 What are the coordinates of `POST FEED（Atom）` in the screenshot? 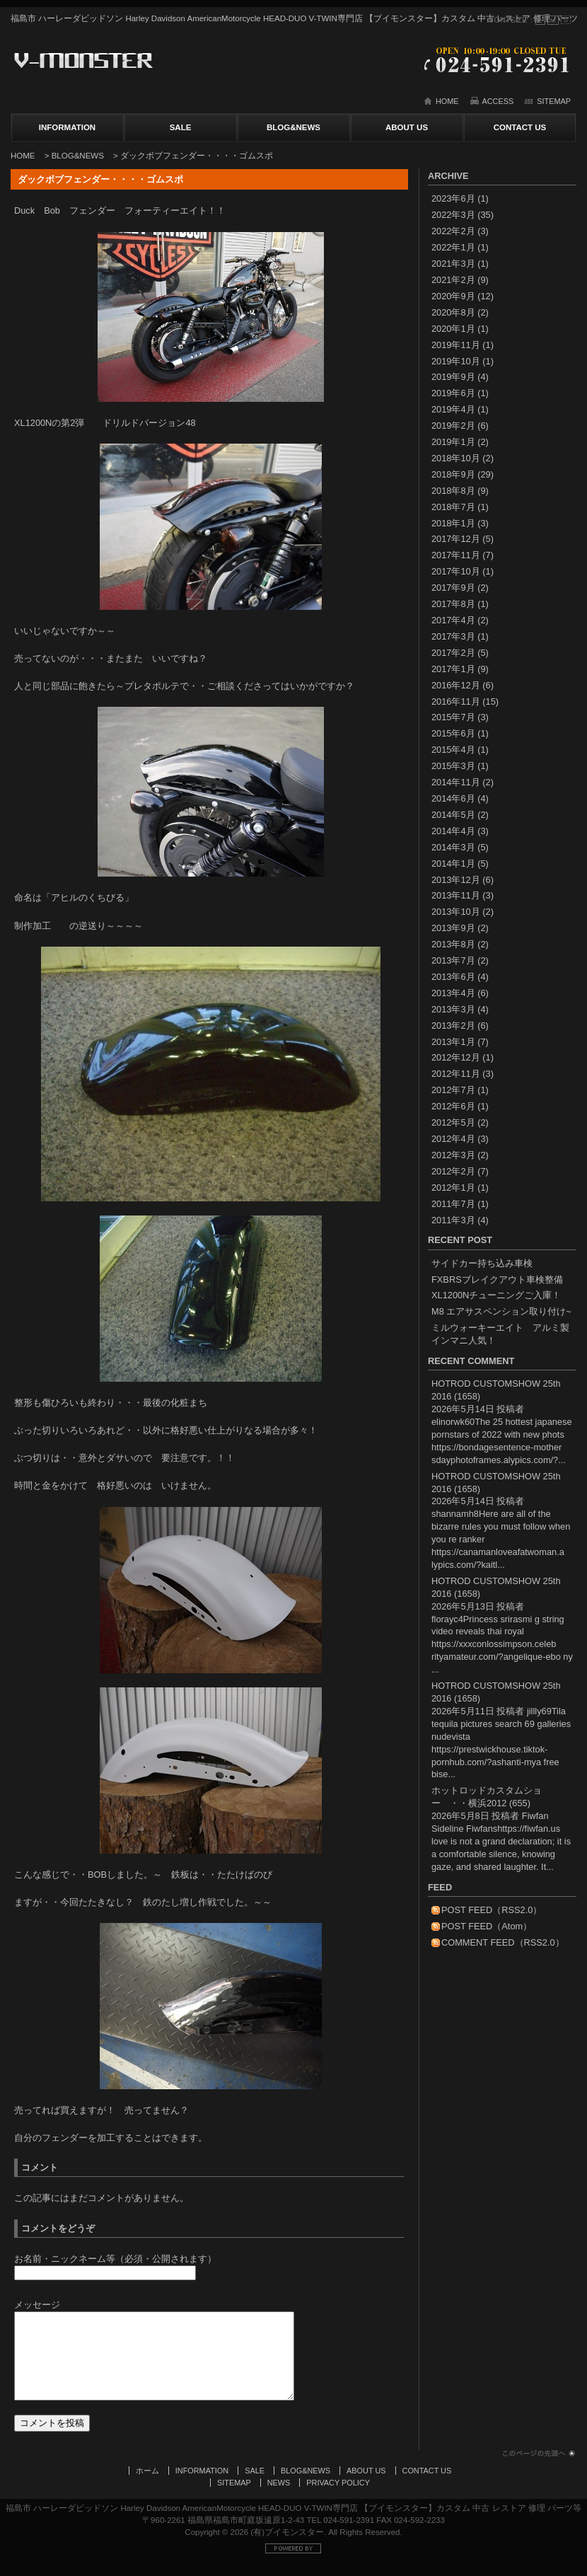 It's located at (486, 1926).